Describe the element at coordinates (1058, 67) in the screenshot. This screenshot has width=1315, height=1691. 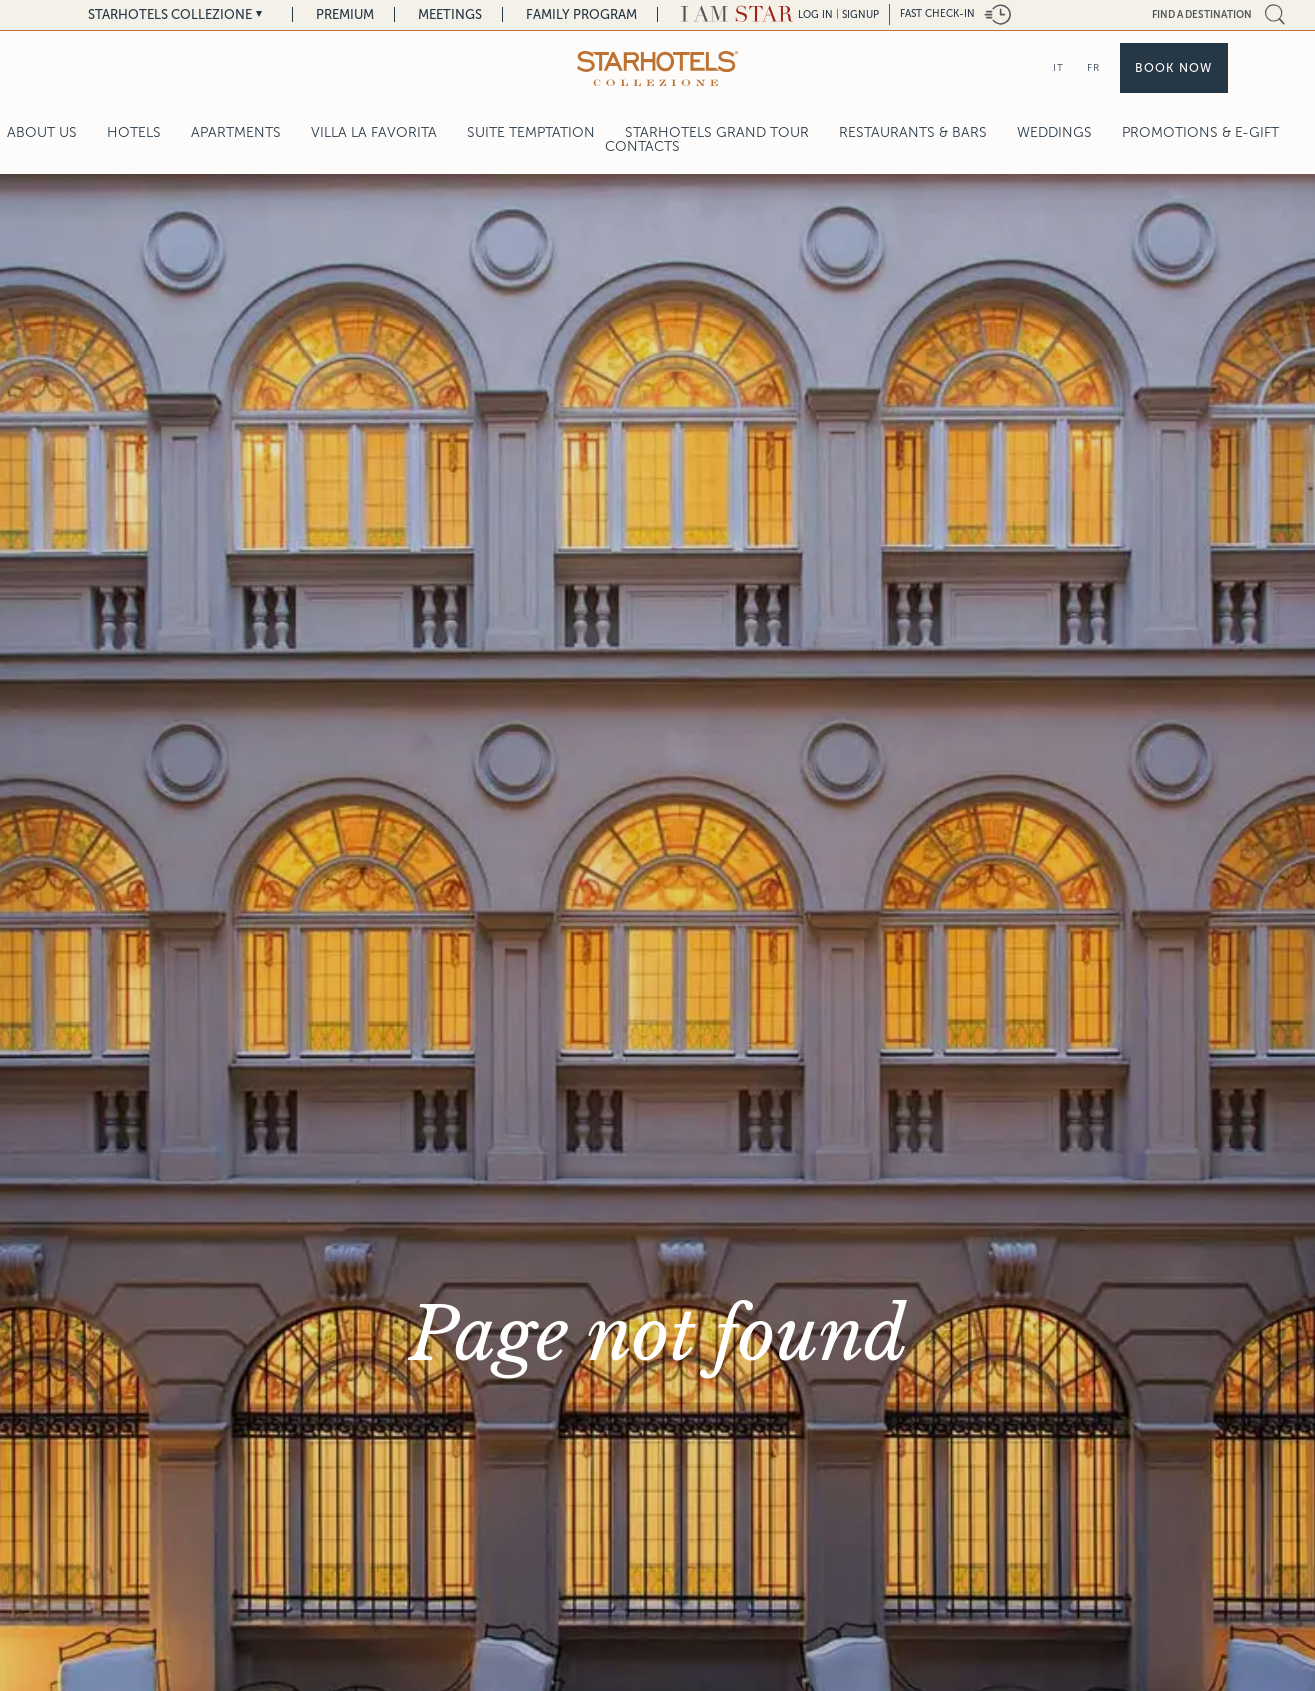
I see `IT` at that location.